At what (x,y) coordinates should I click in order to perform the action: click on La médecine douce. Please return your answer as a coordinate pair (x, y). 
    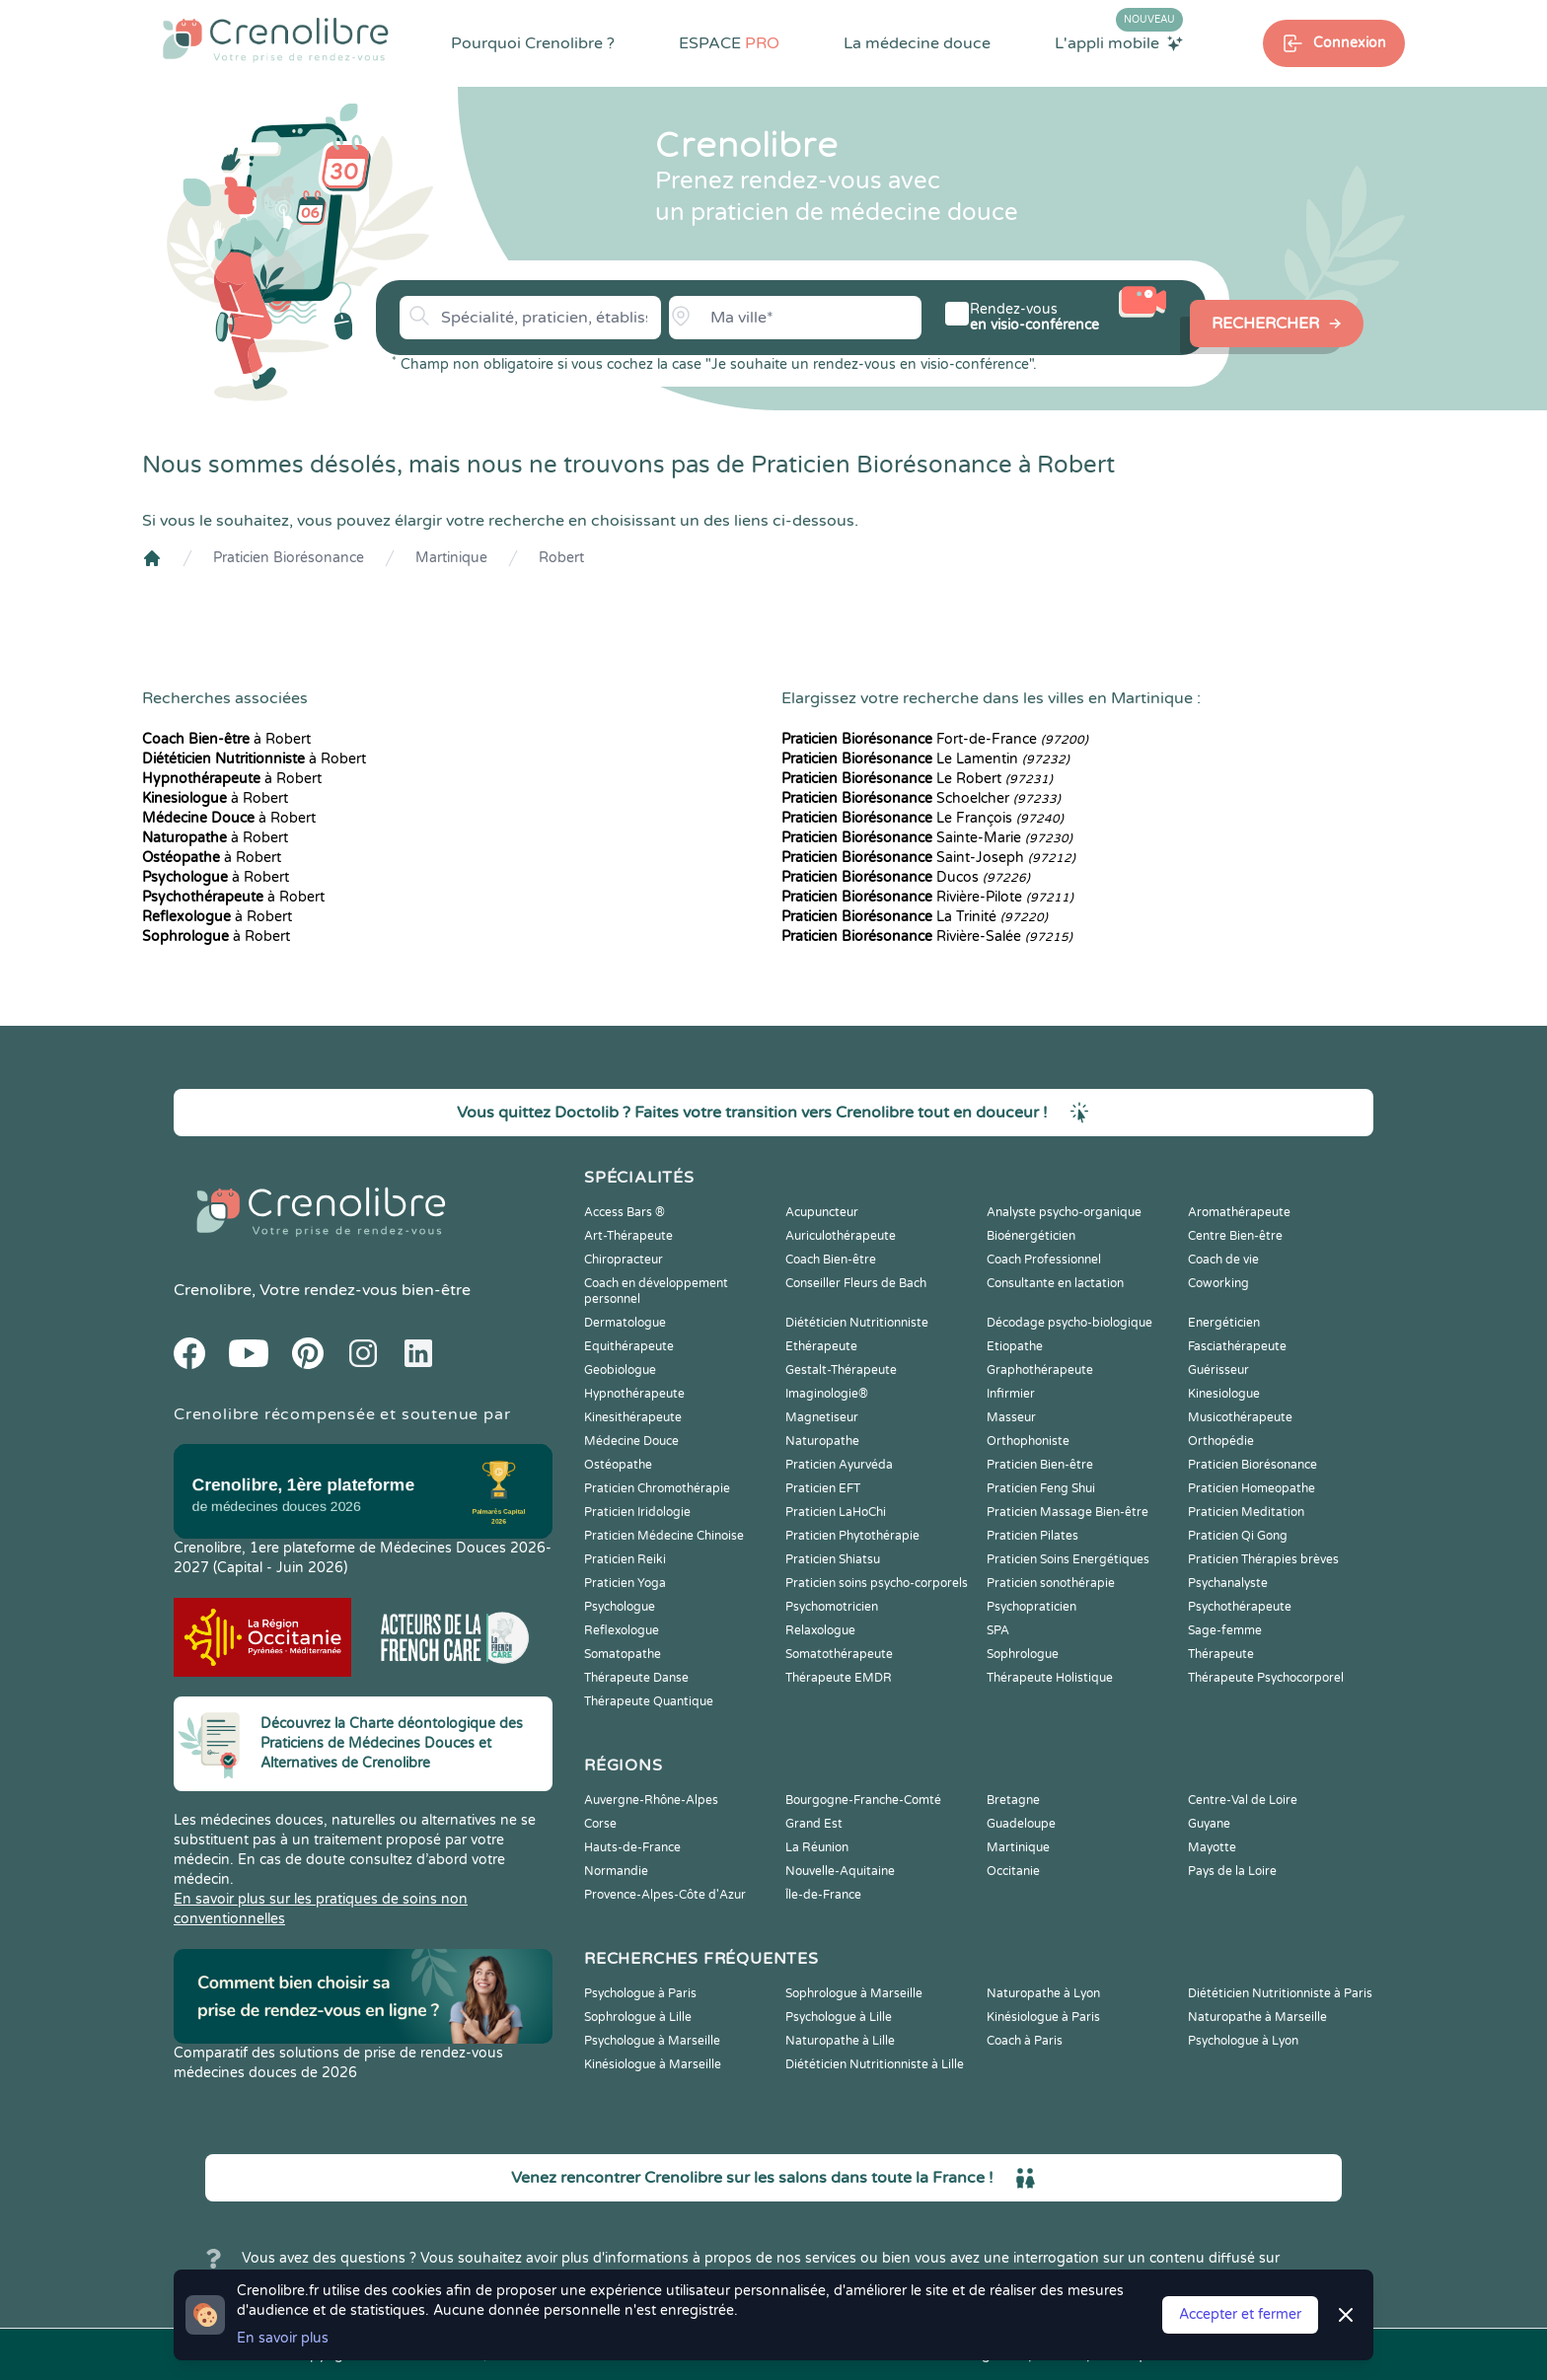
    Looking at the image, I should click on (917, 43).